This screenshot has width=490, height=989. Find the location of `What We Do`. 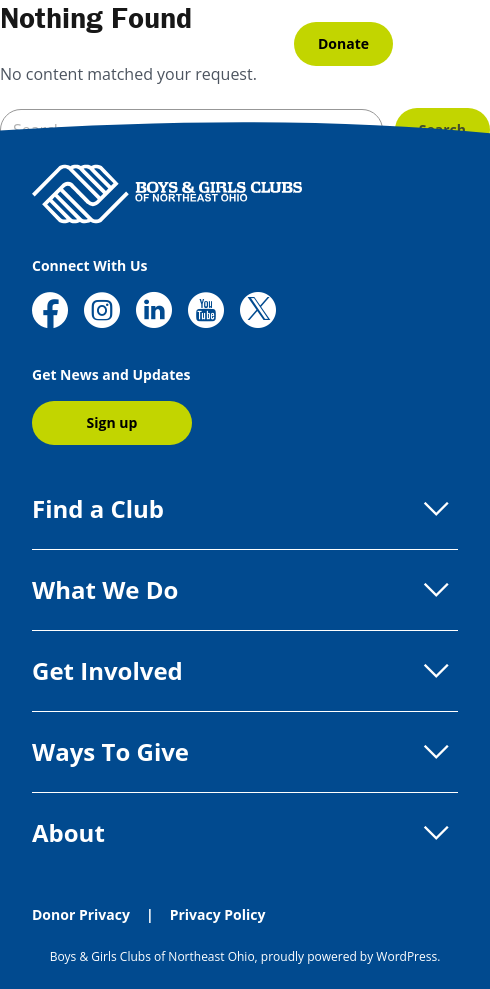

What We Do is located at coordinates (245, 590).